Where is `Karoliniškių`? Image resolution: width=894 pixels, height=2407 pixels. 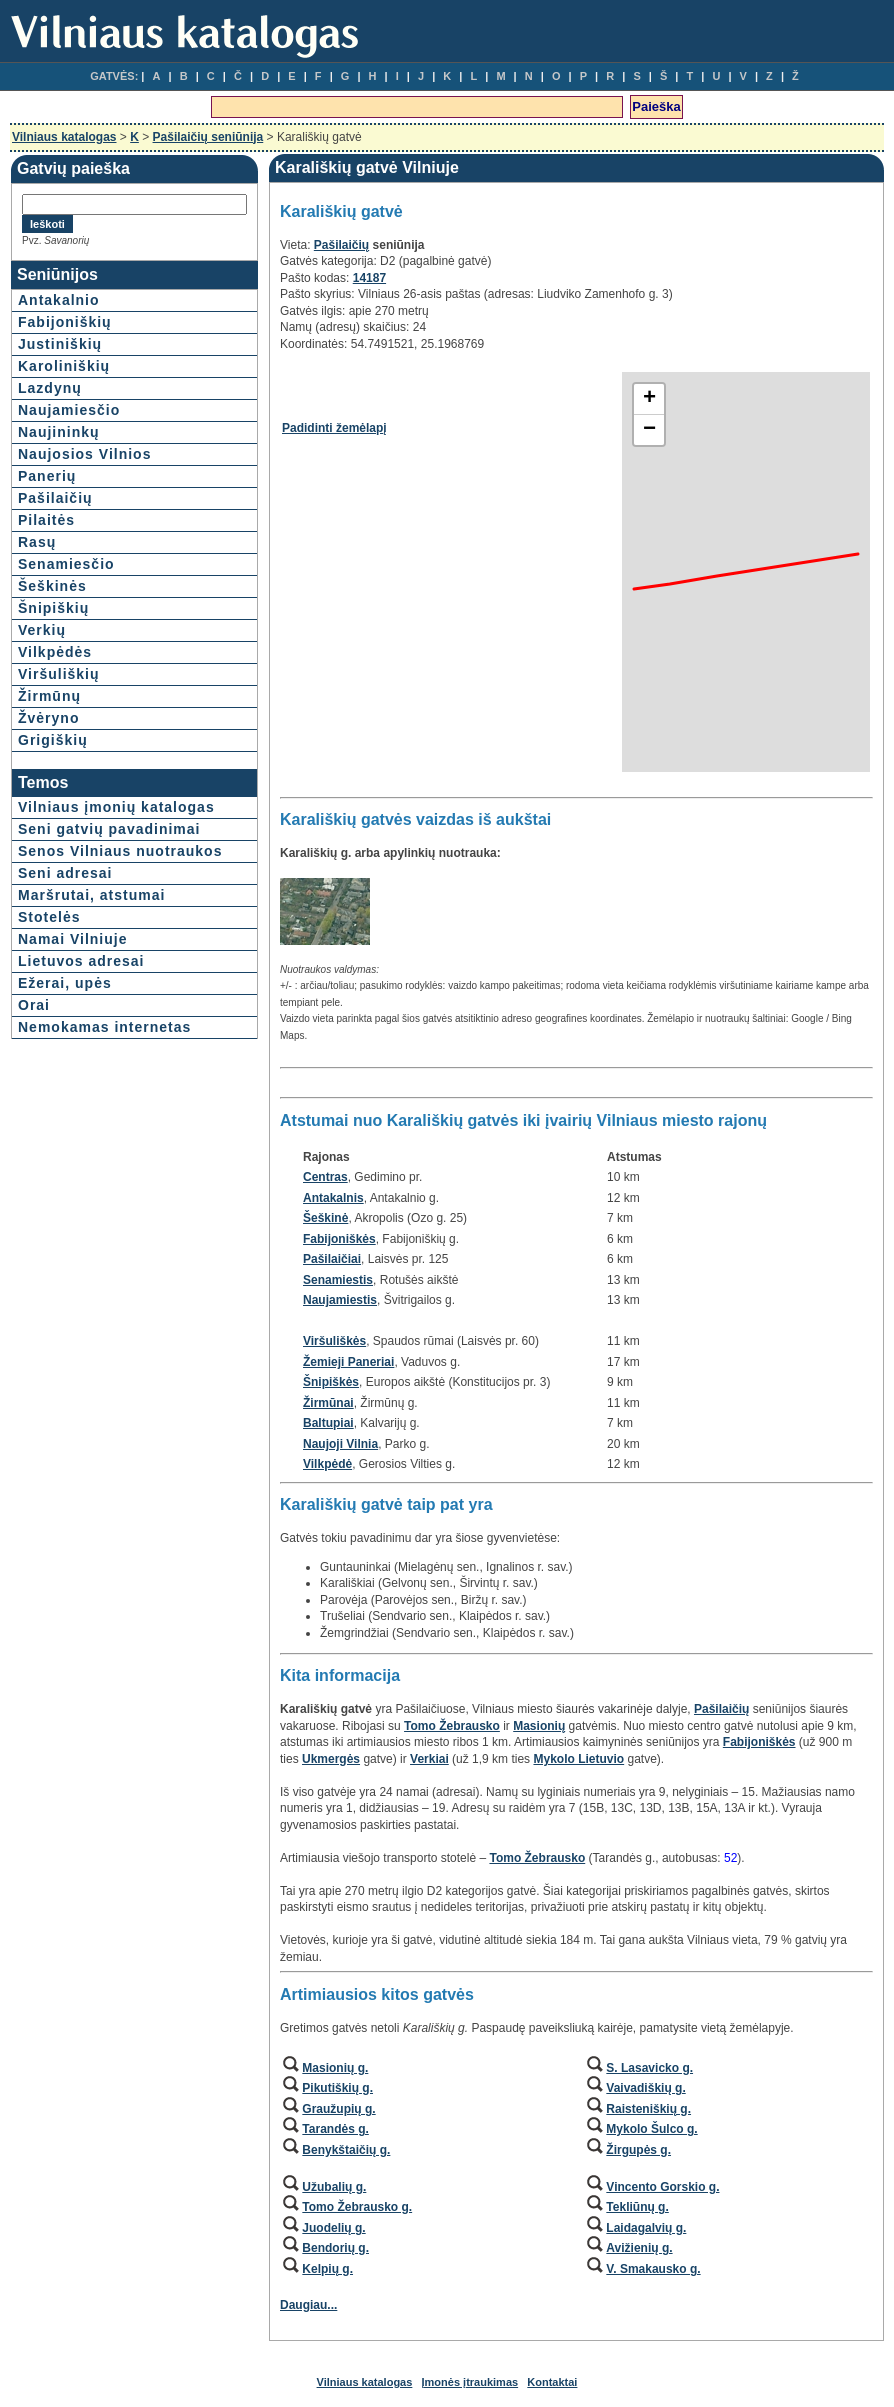 Karoliniškių is located at coordinates (64, 366).